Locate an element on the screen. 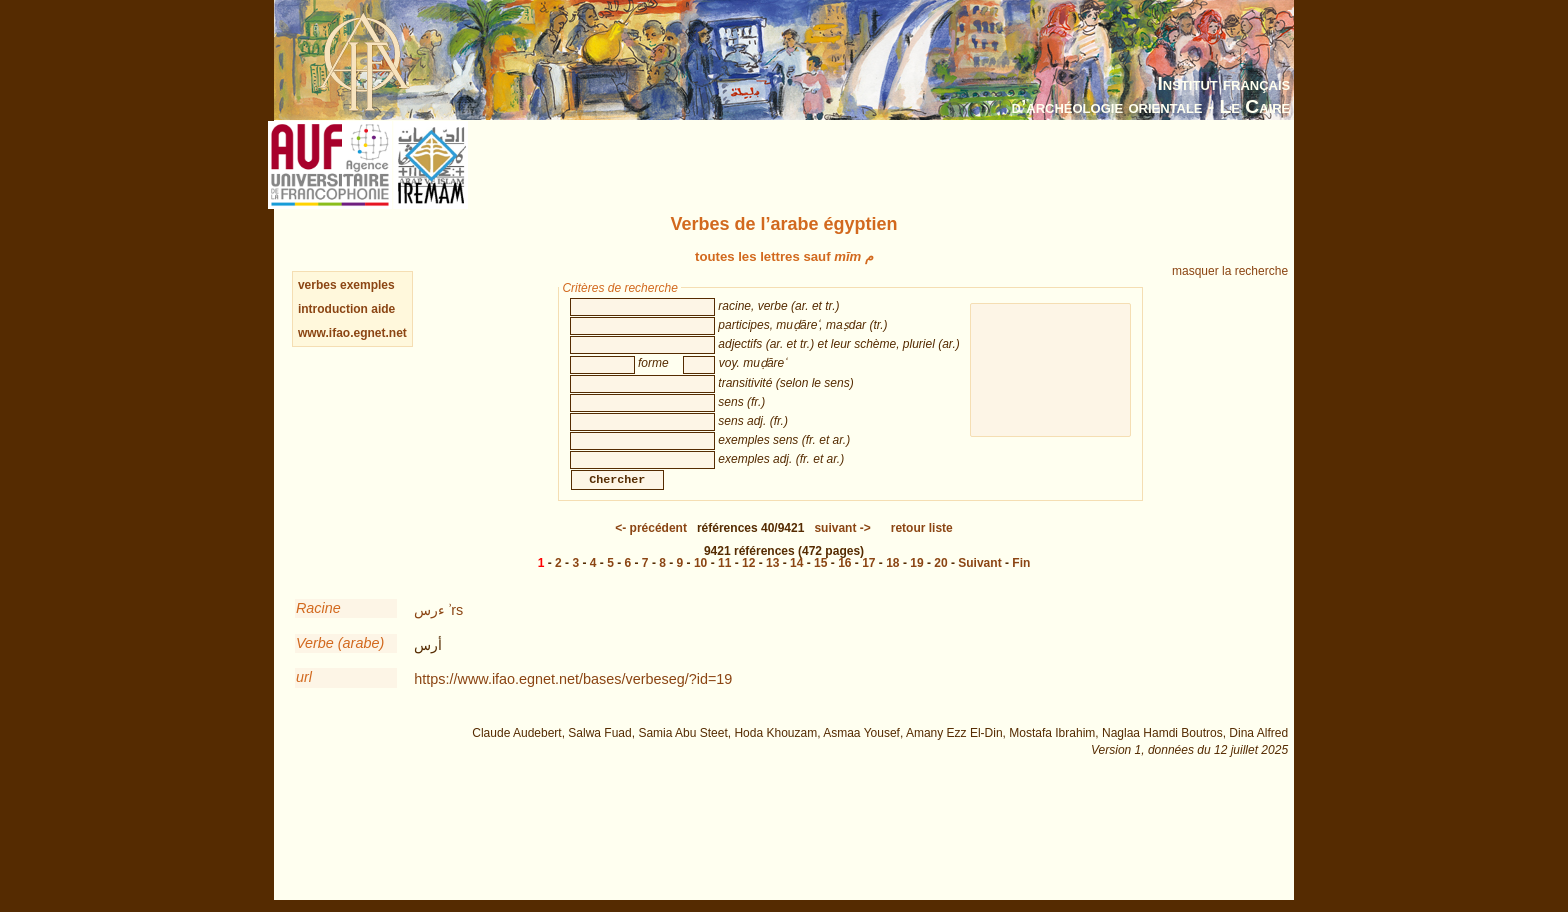  aide is located at coordinates (383, 309).